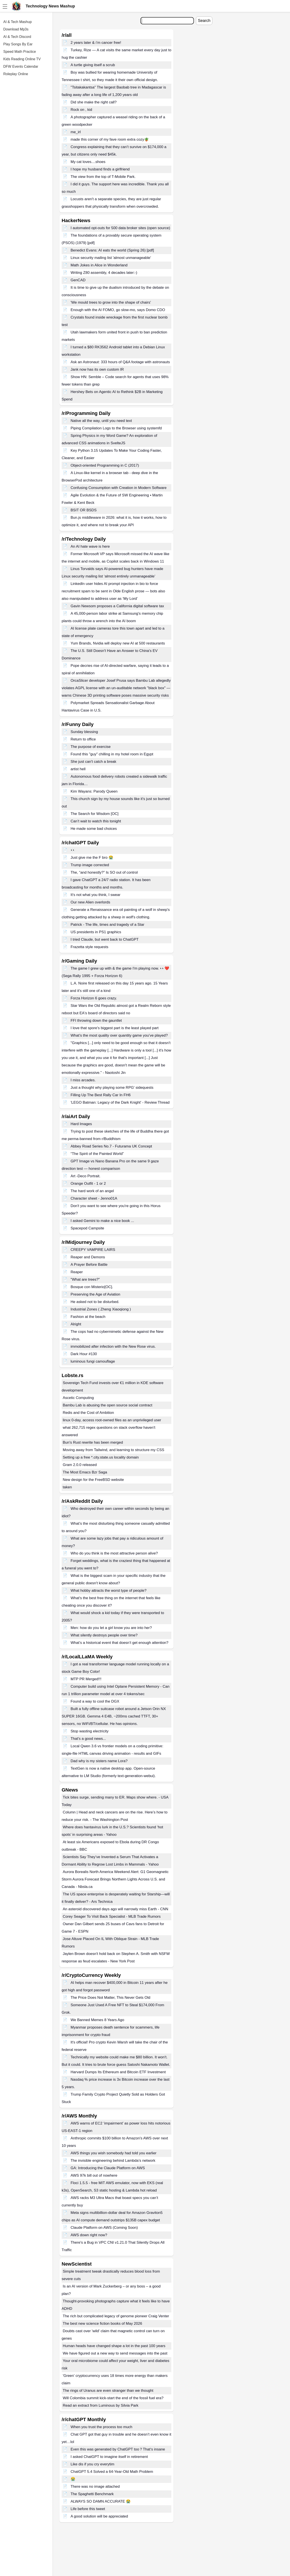 The width and height of the screenshot is (290, 2576). Describe the element at coordinates (119, 1643) in the screenshot. I see `What’s a historical event that doesn’t get enough attention?` at that location.